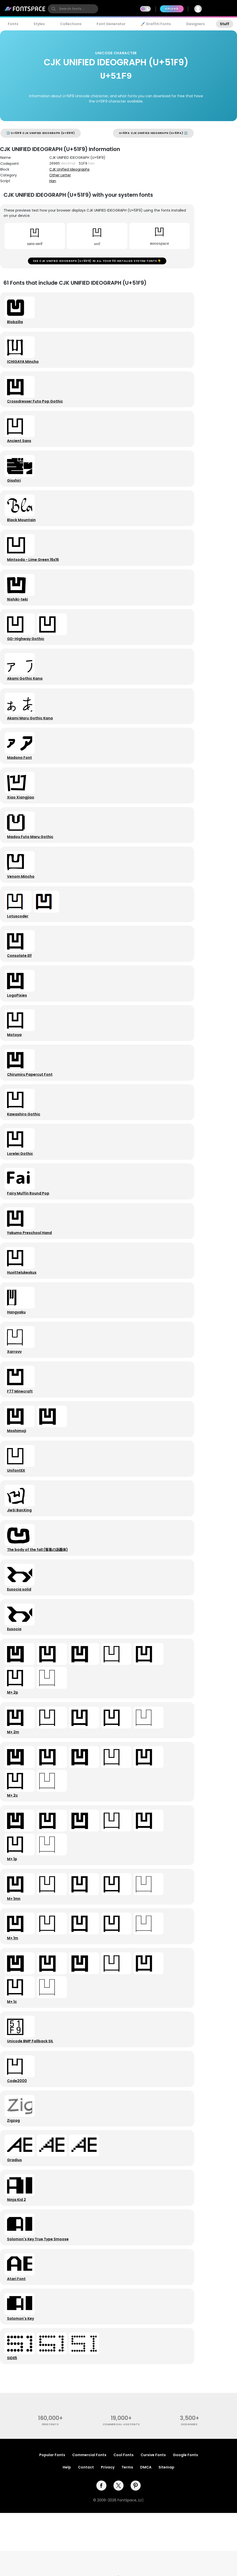  What do you see at coordinates (73, 8) in the screenshot?
I see `[search]` at bounding box center [73, 8].